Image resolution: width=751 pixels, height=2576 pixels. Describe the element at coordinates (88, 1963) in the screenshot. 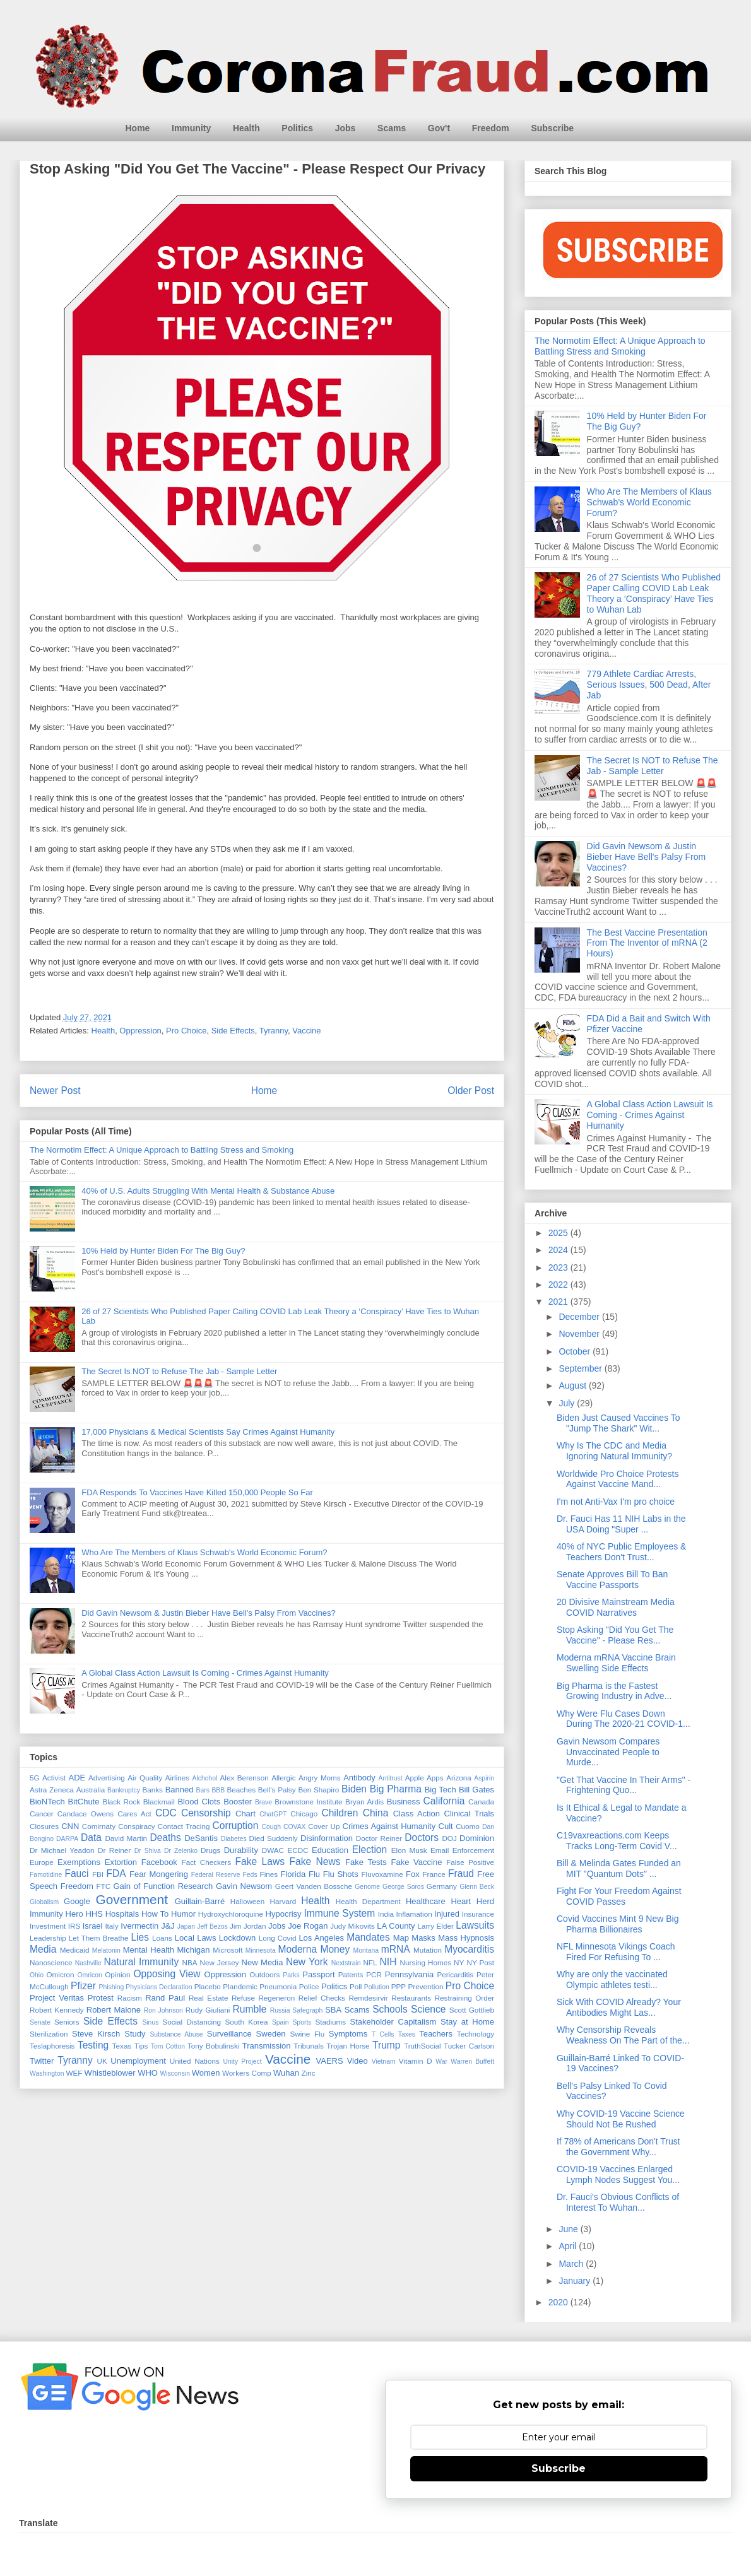

I see `Nashville` at that location.